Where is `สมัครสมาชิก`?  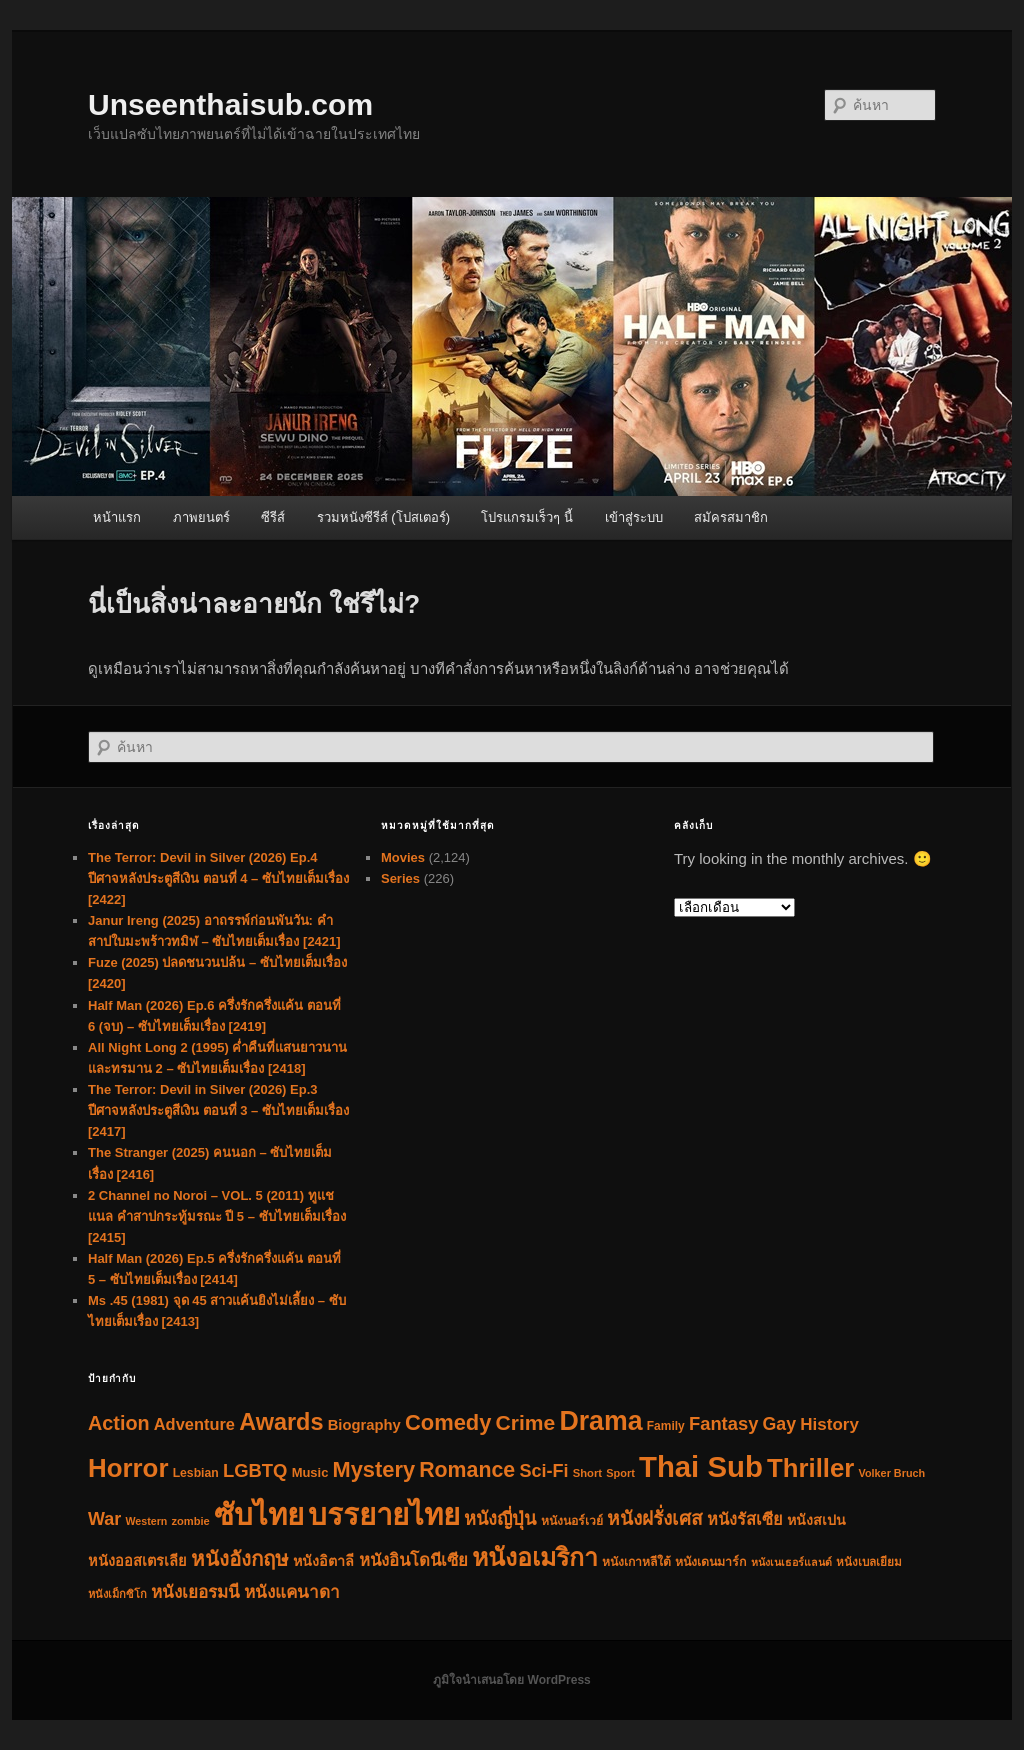
สมัครสมาชิก is located at coordinates (731, 517).